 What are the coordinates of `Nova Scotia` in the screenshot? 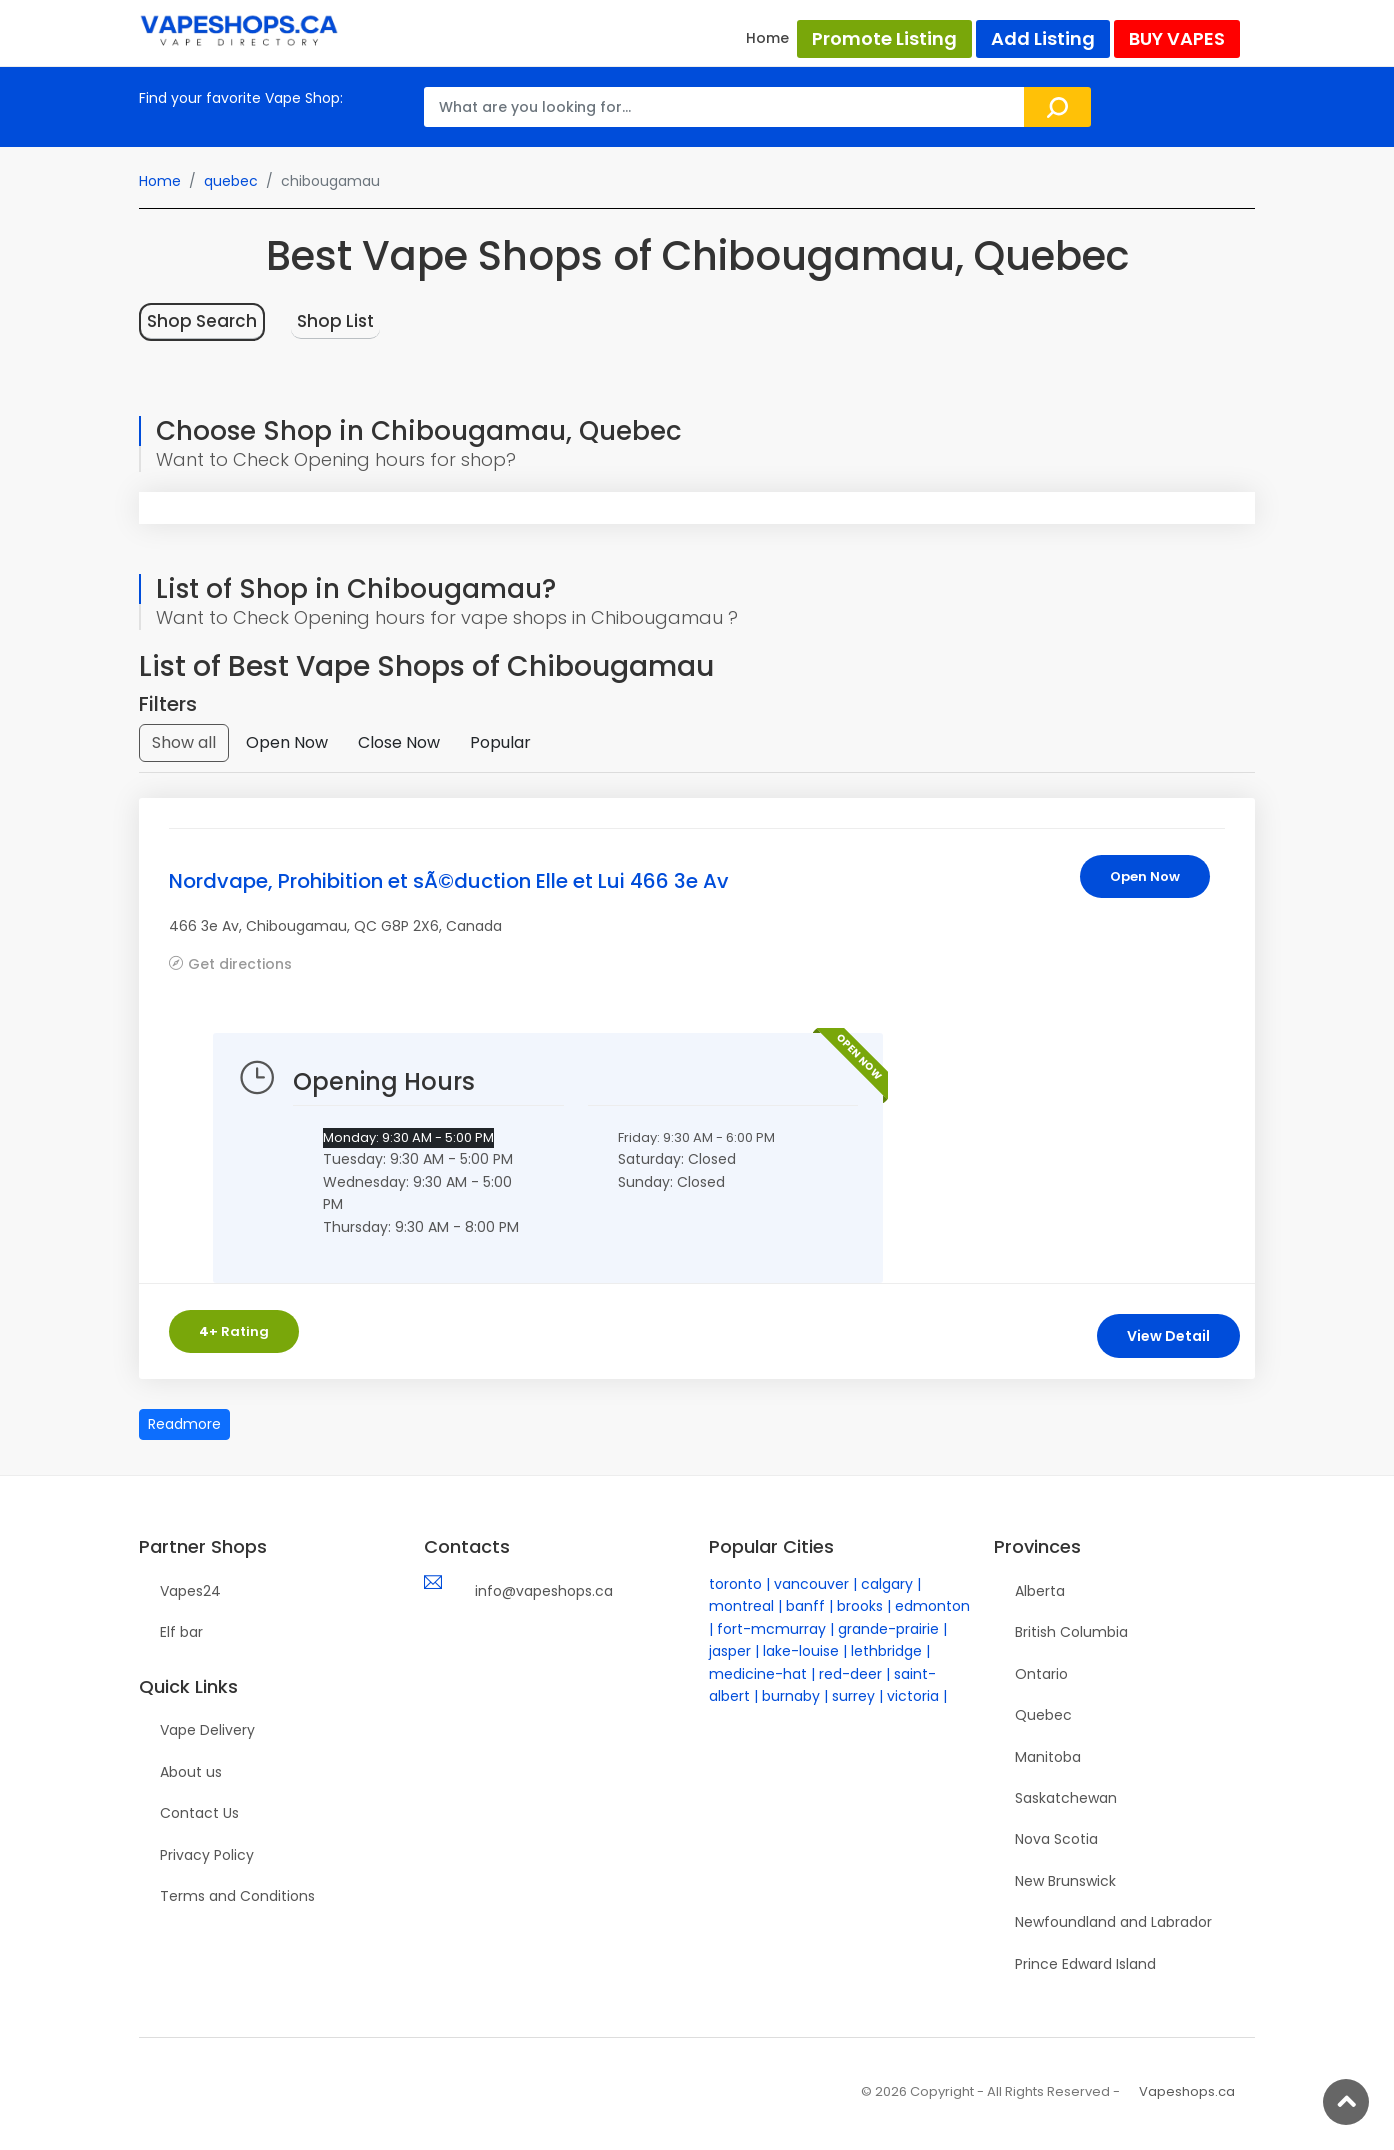 It's located at (1056, 1839).